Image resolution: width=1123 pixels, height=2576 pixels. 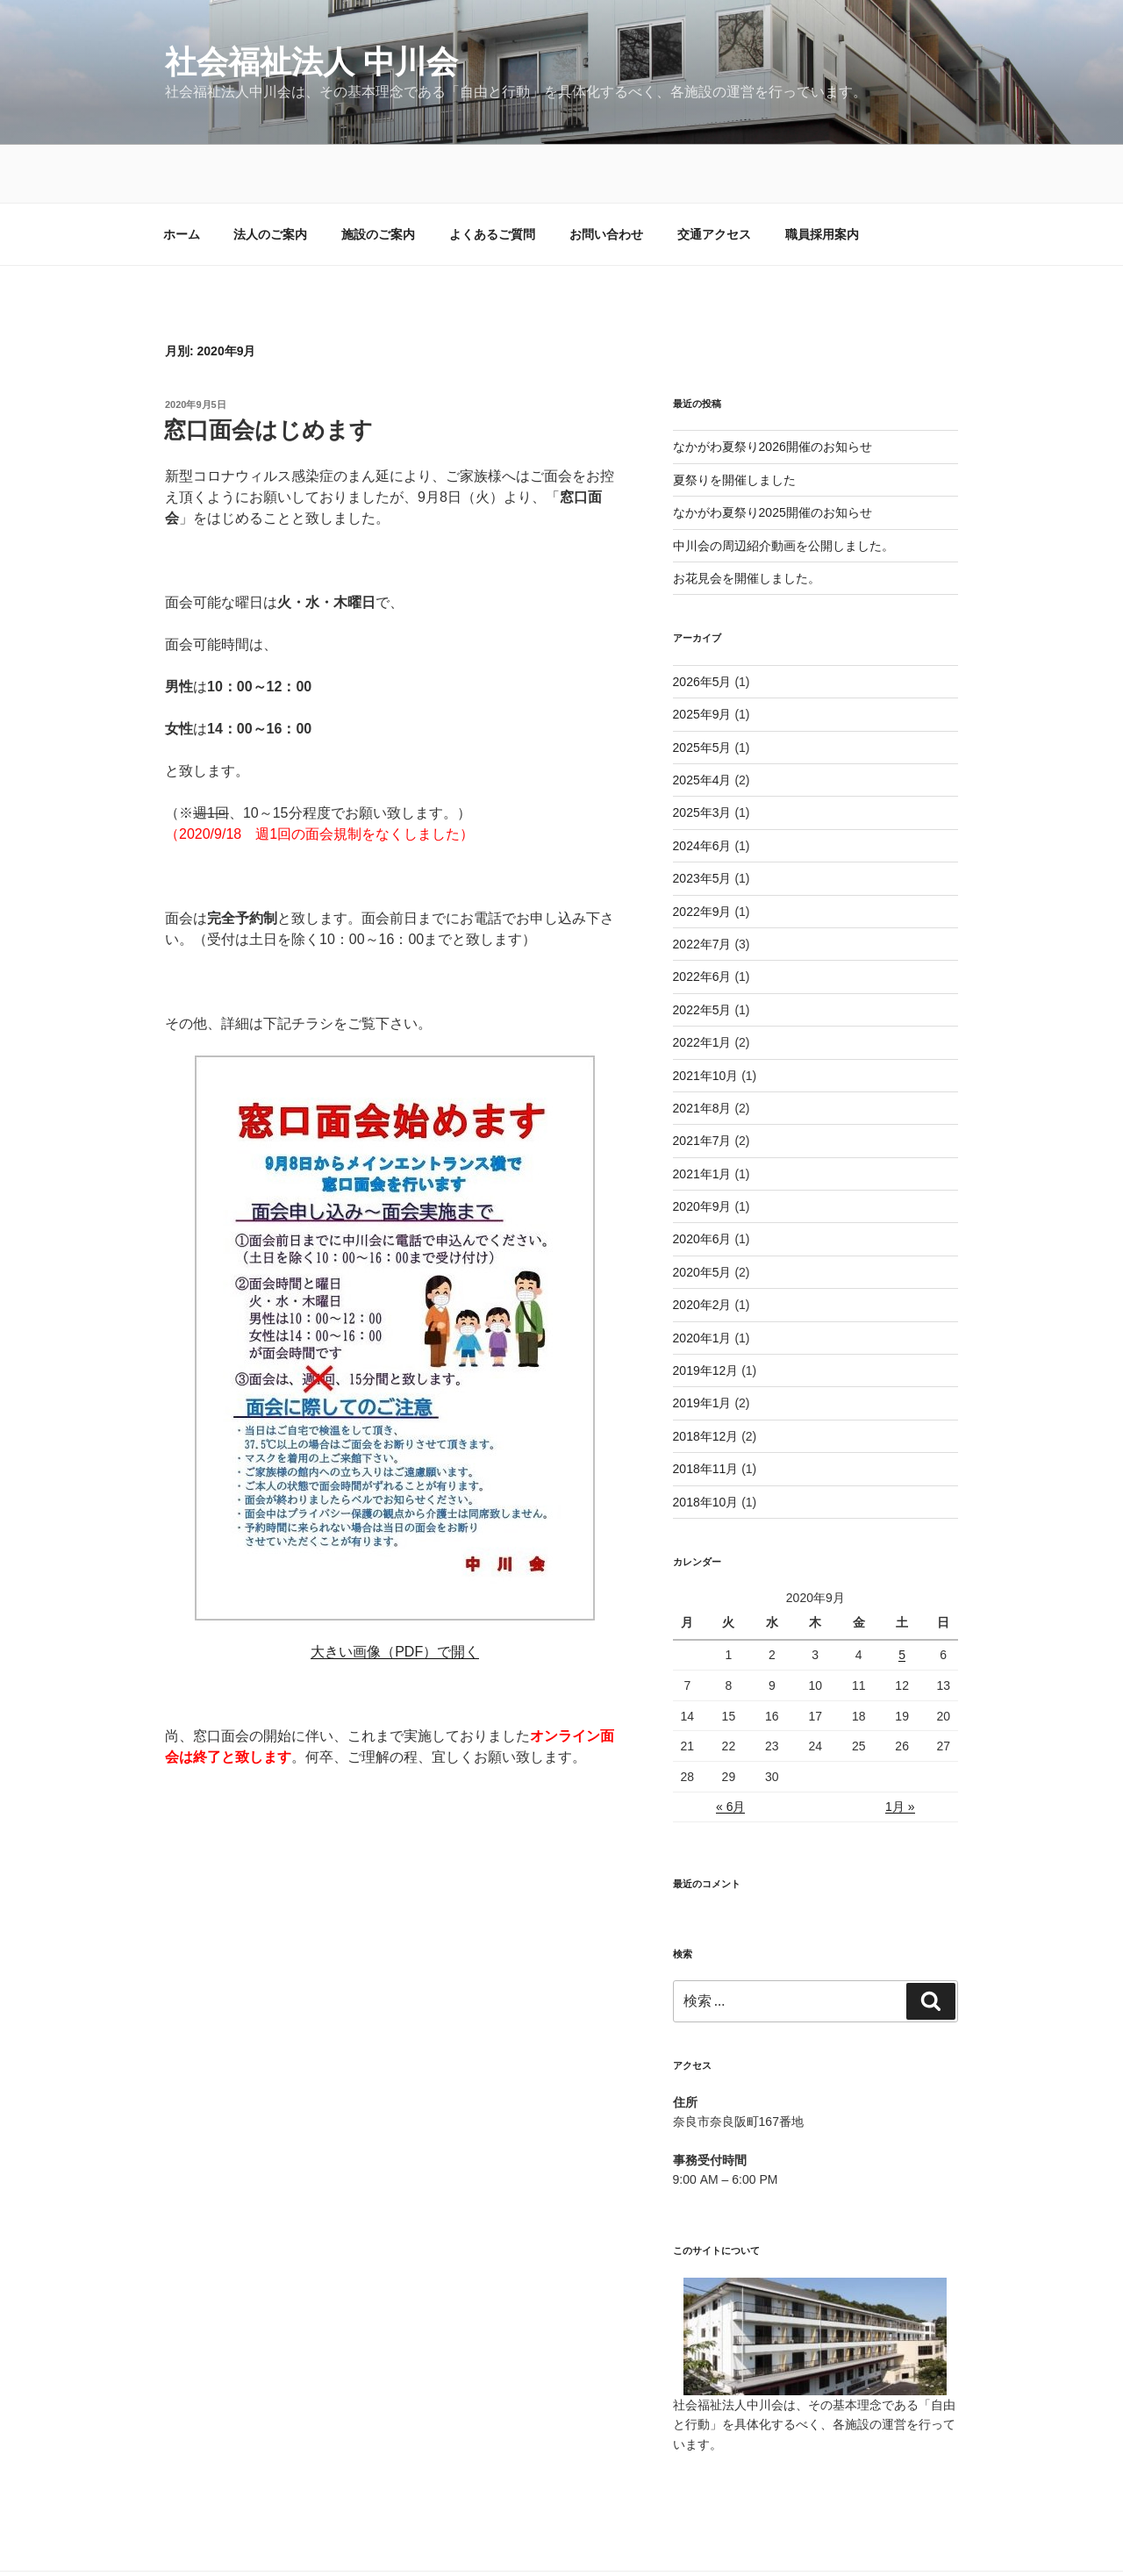 I want to click on 2019年12月, so click(x=706, y=1313).